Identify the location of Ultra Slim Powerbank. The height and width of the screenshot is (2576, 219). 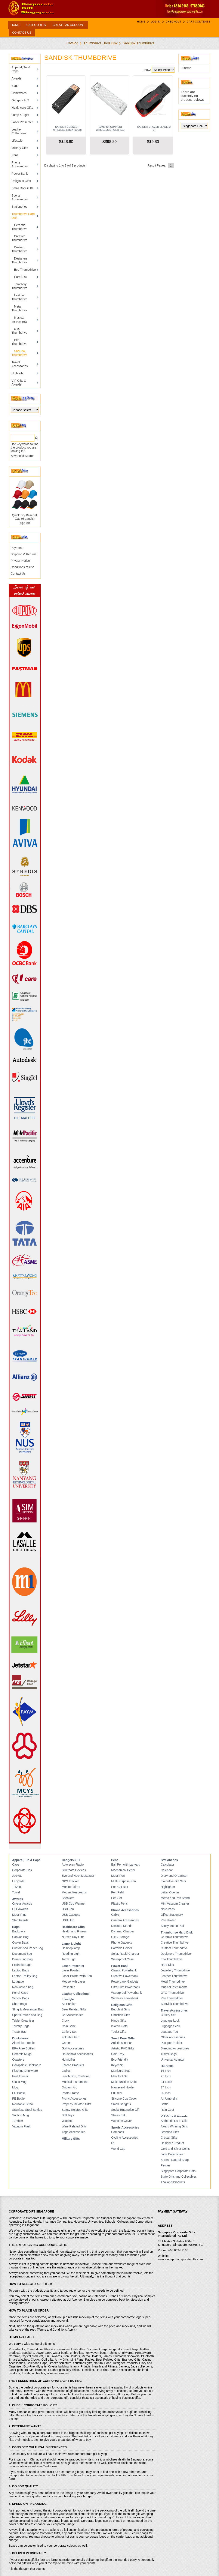
(125, 1975).